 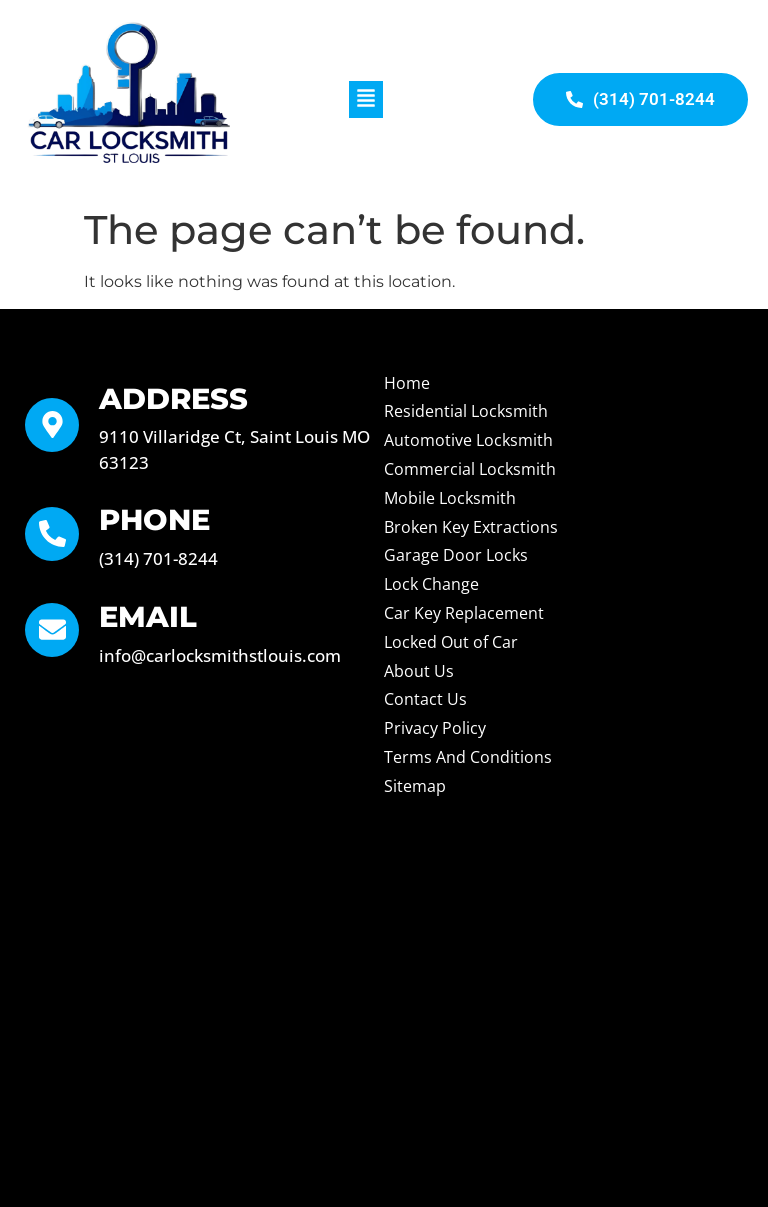 I want to click on [button], so click(x=366, y=99).